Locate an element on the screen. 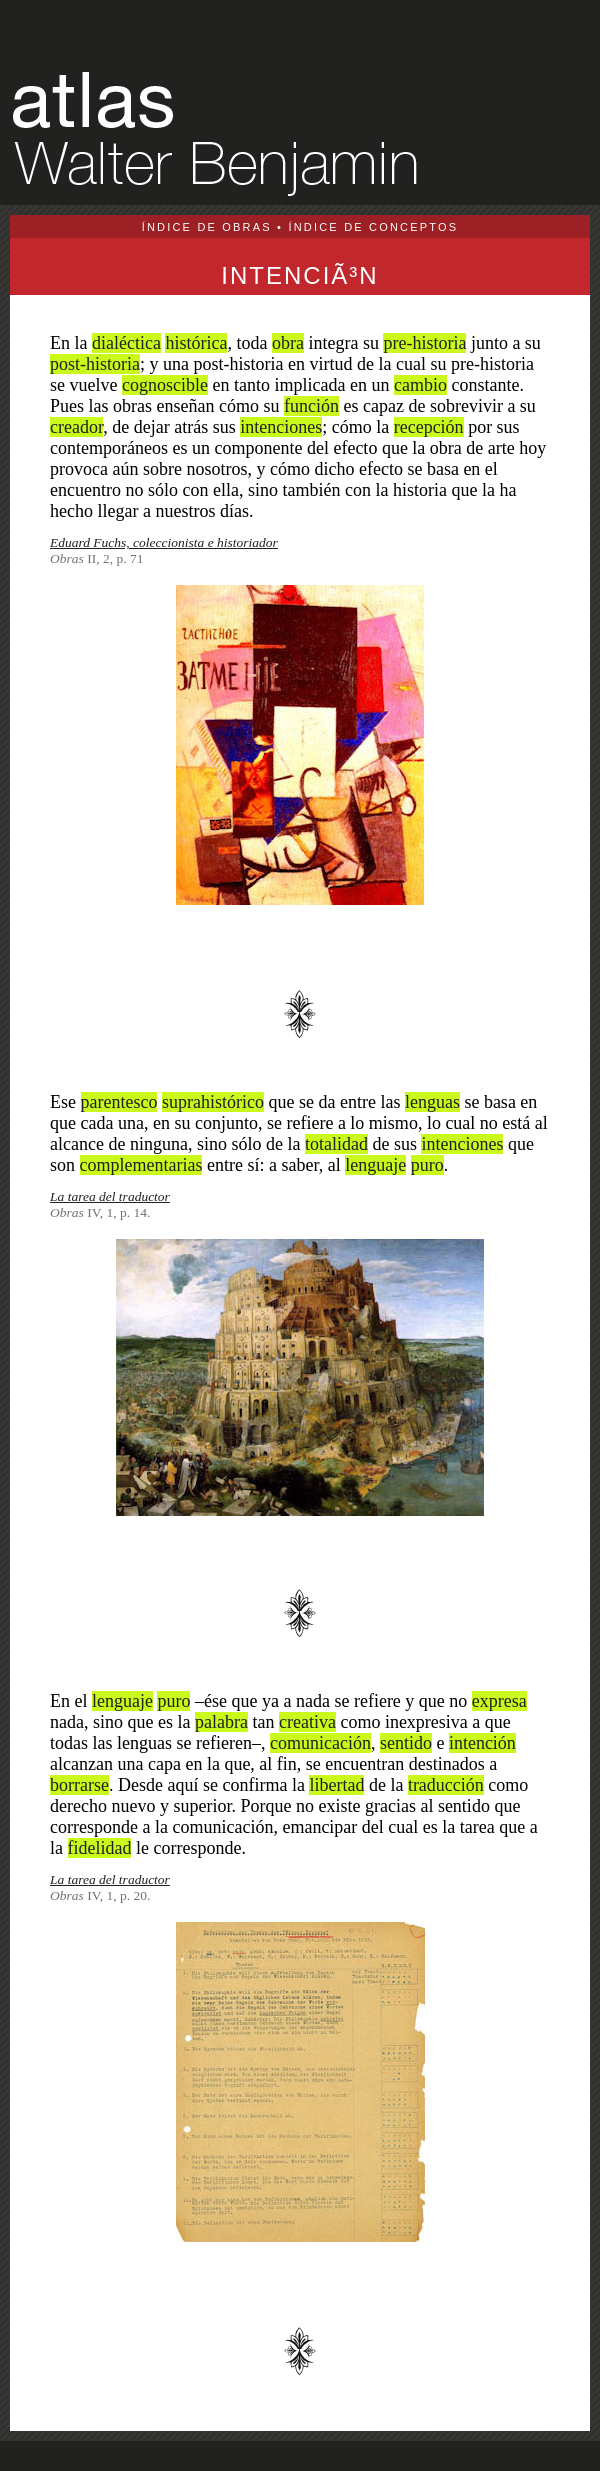 This screenshot has width=600, height=2471. intenciones is located at coordinates (281, 427).